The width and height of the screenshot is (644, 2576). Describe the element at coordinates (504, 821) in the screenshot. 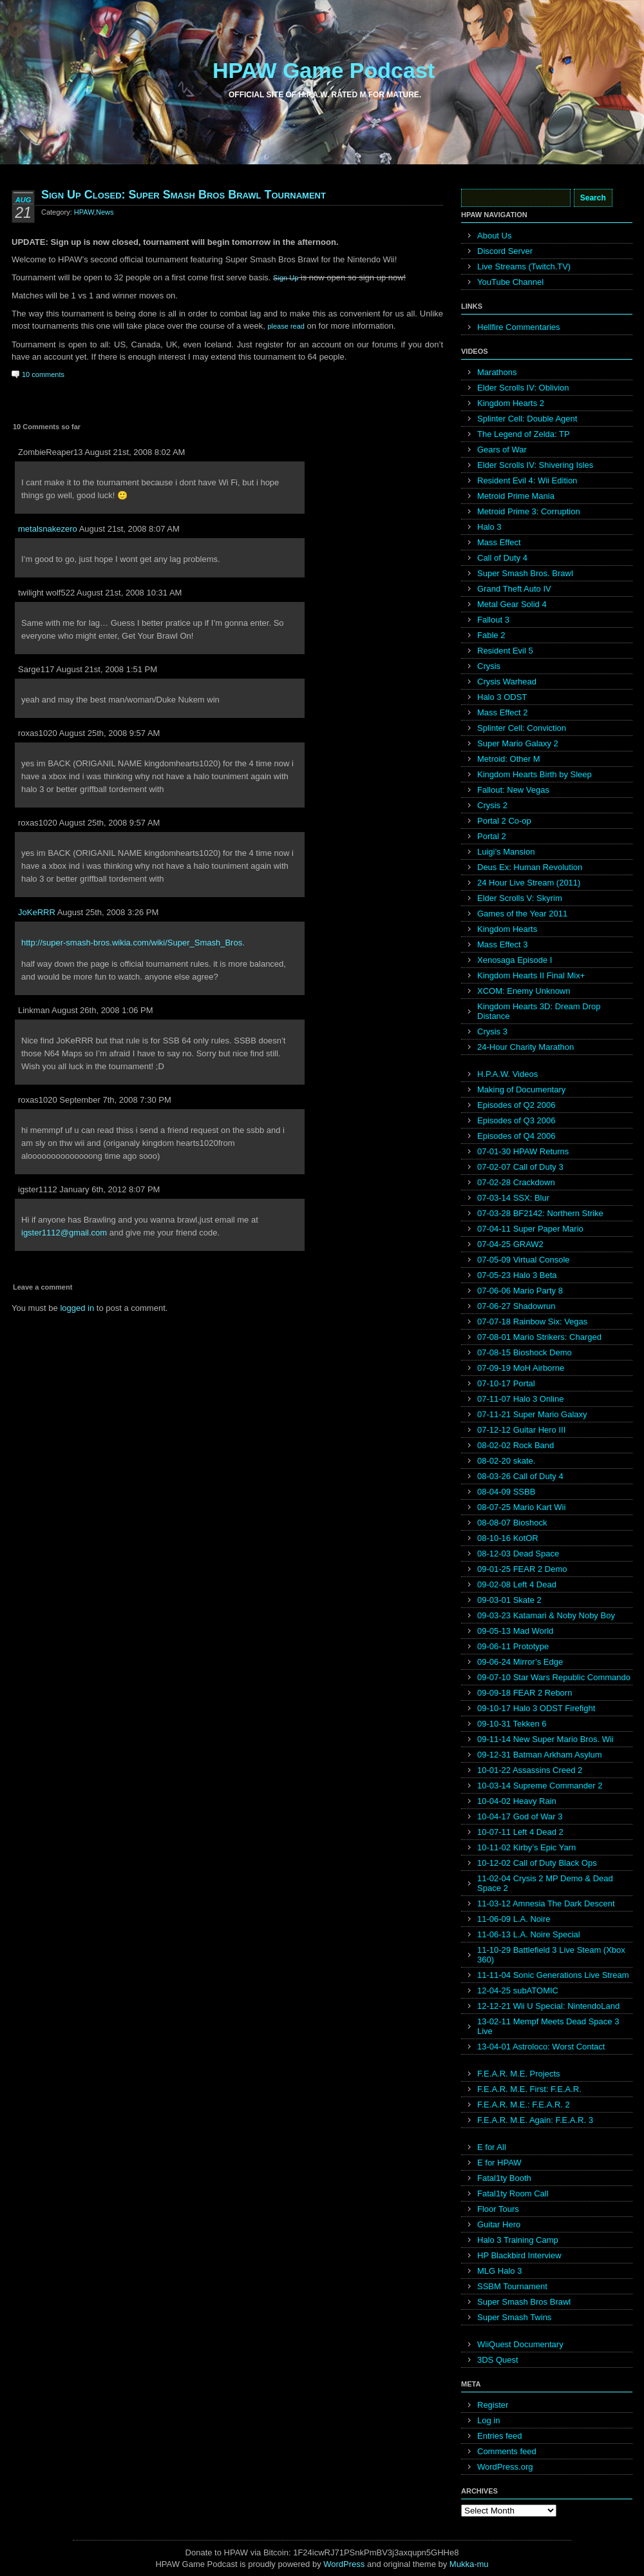

I see `Portal 2 Co-op` at that location.